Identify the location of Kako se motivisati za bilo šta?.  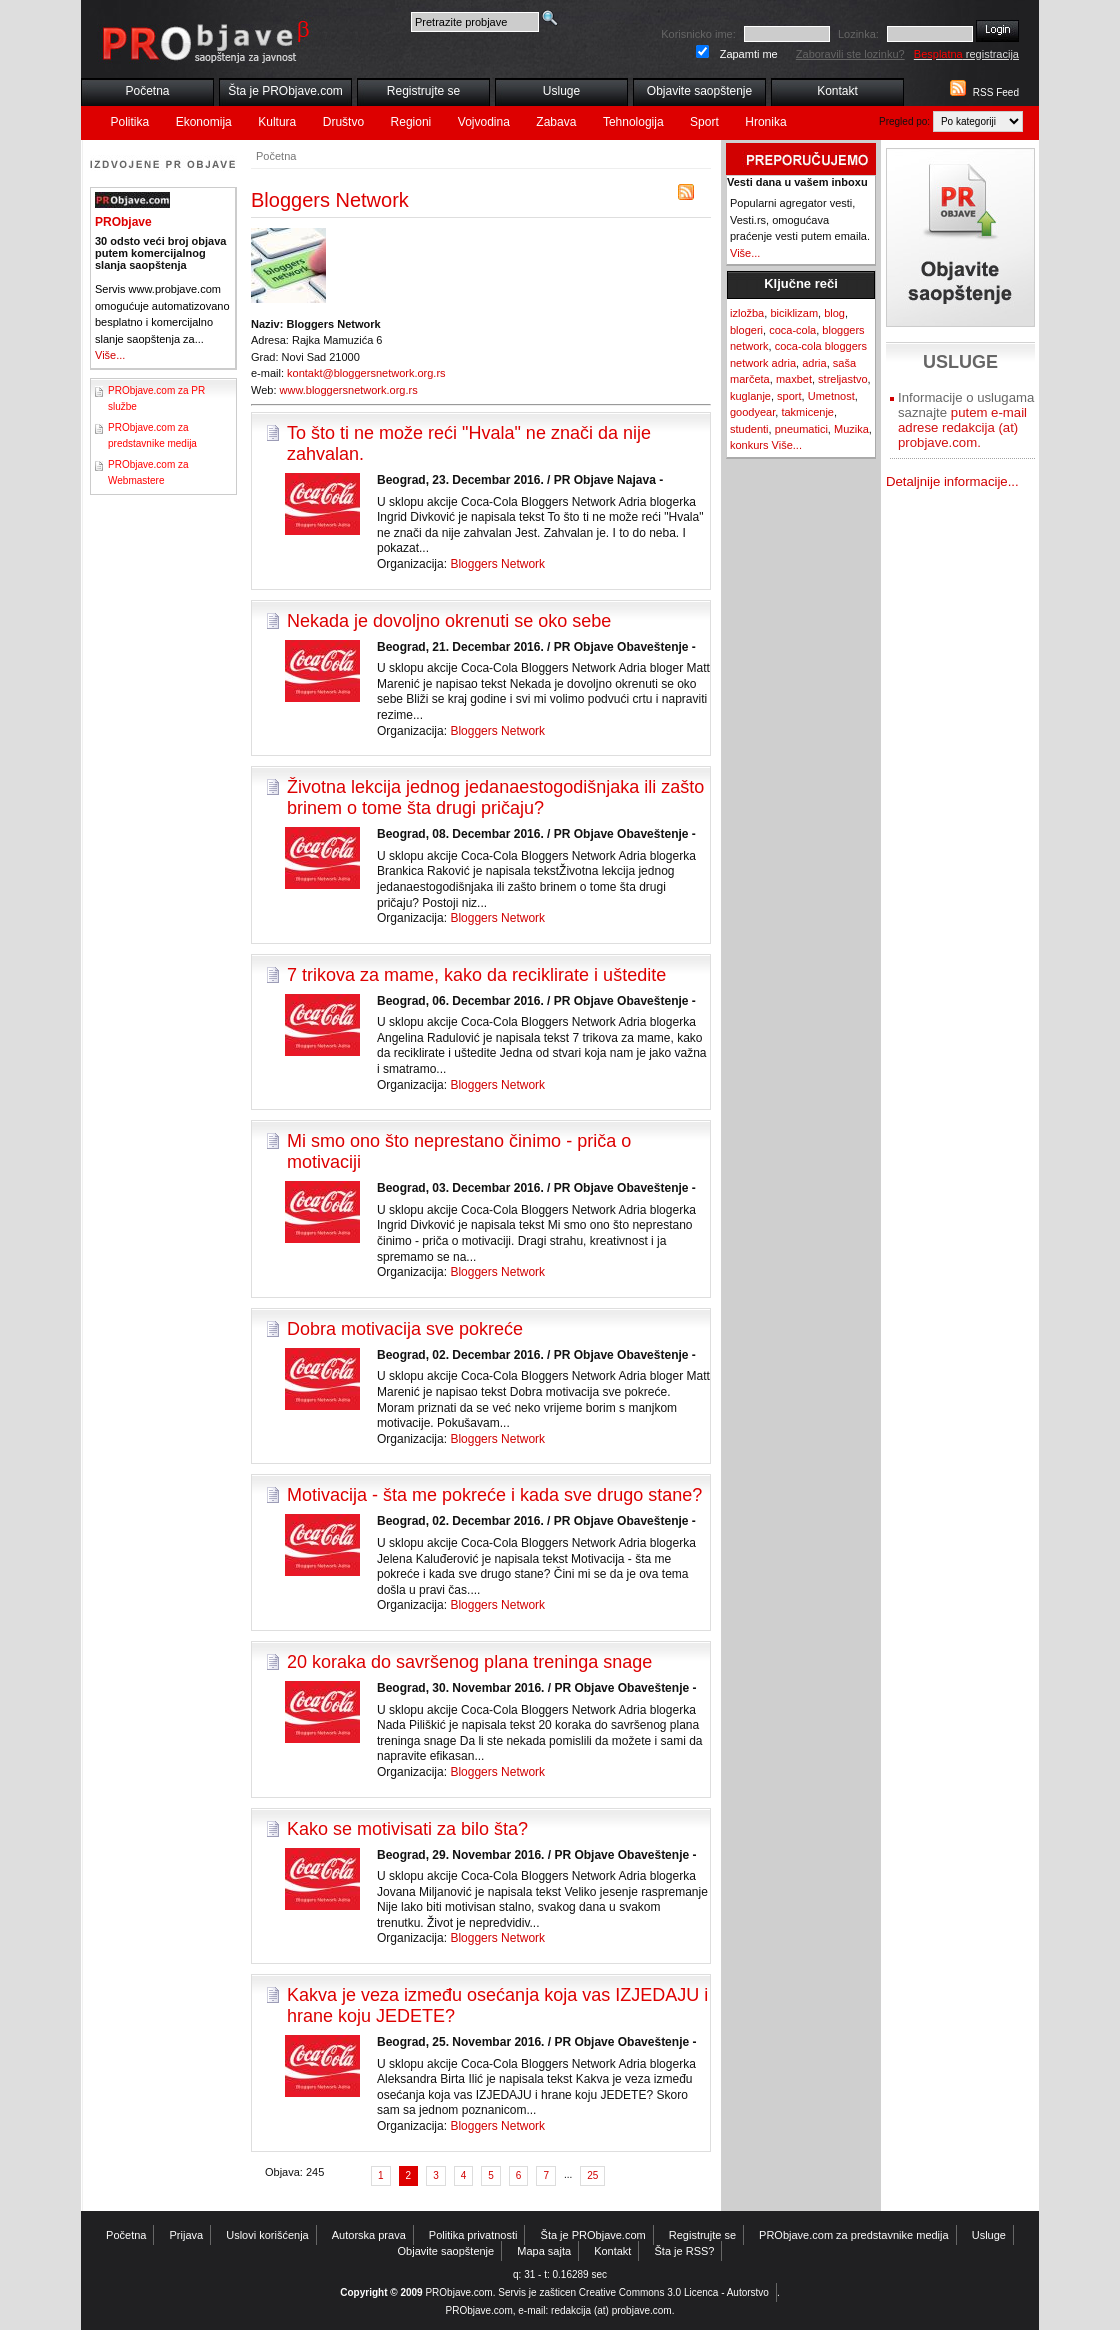
(407, 1829).